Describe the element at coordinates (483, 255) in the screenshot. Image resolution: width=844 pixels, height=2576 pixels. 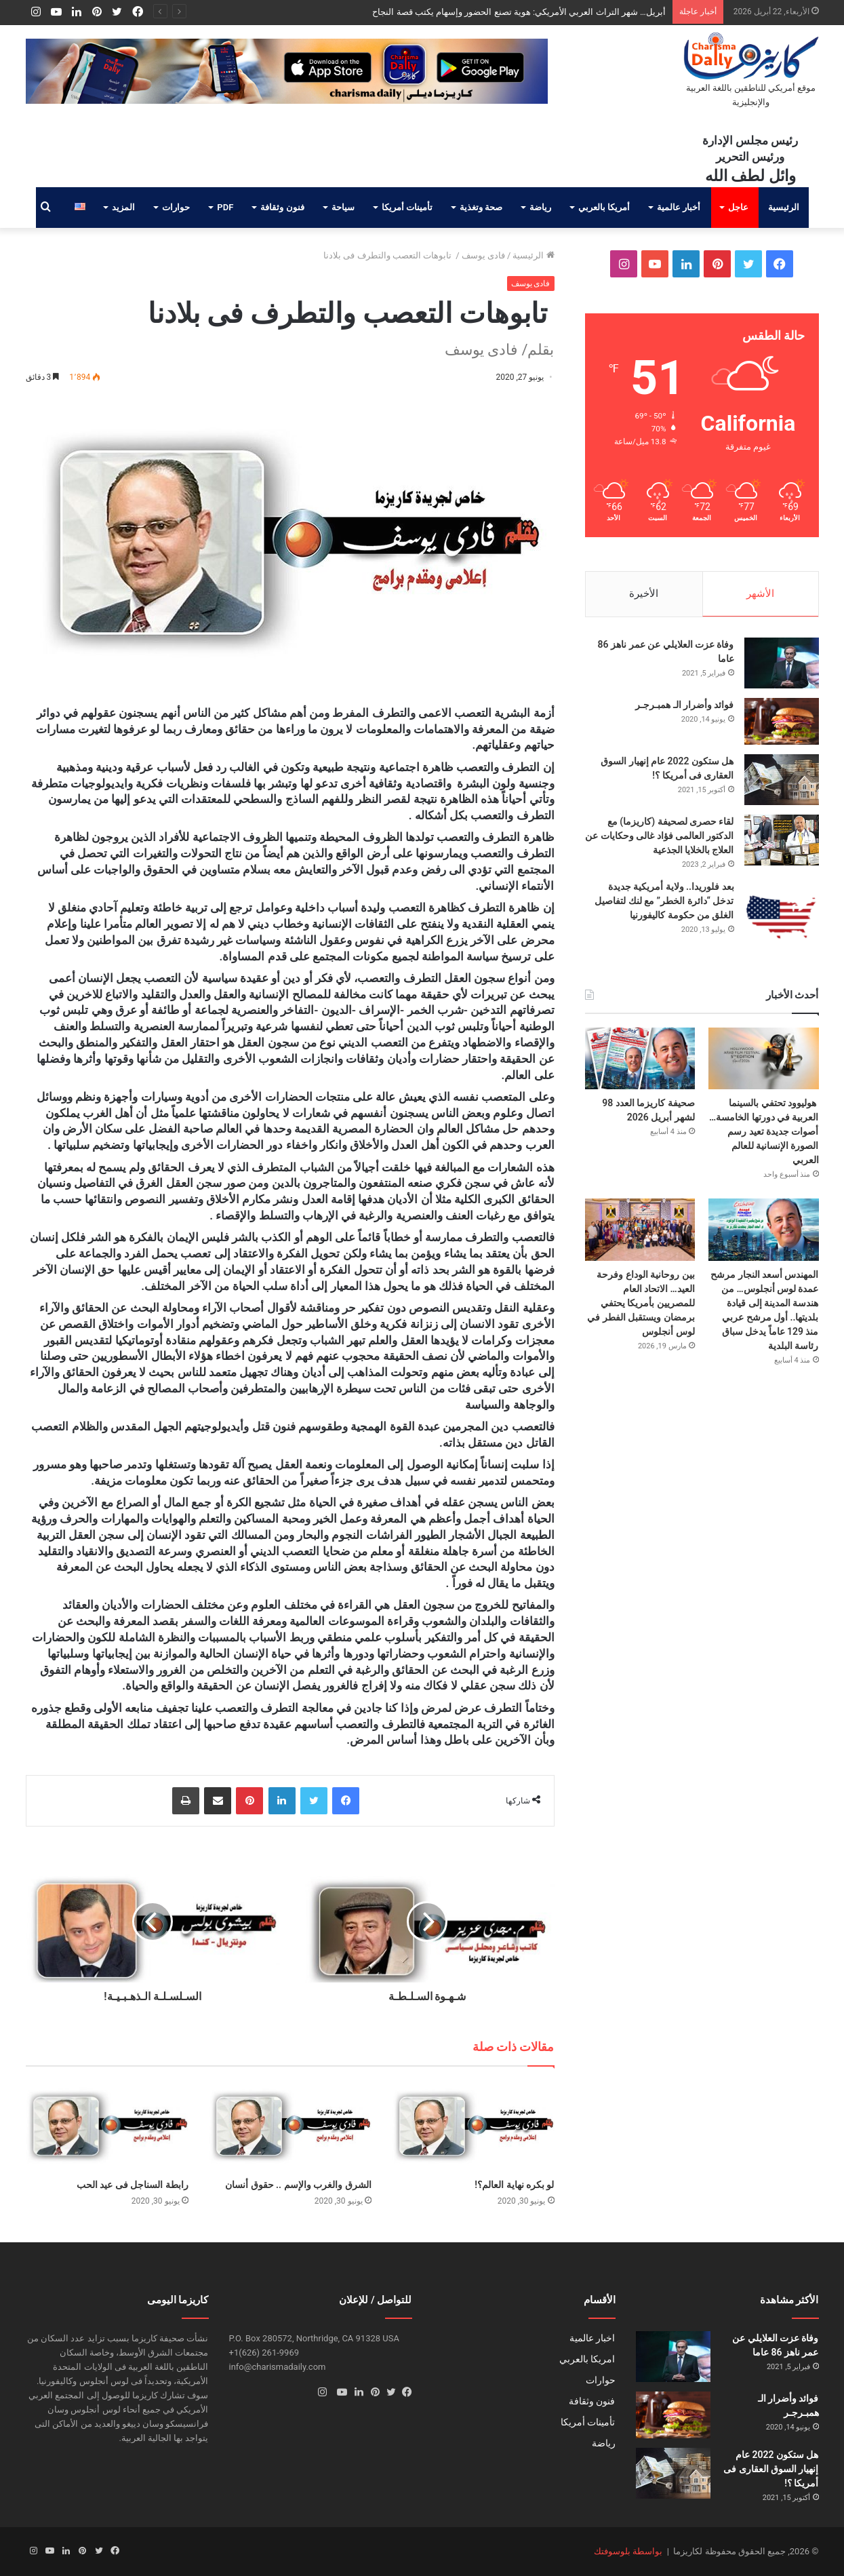
I see `فادى يوسف` at that location.